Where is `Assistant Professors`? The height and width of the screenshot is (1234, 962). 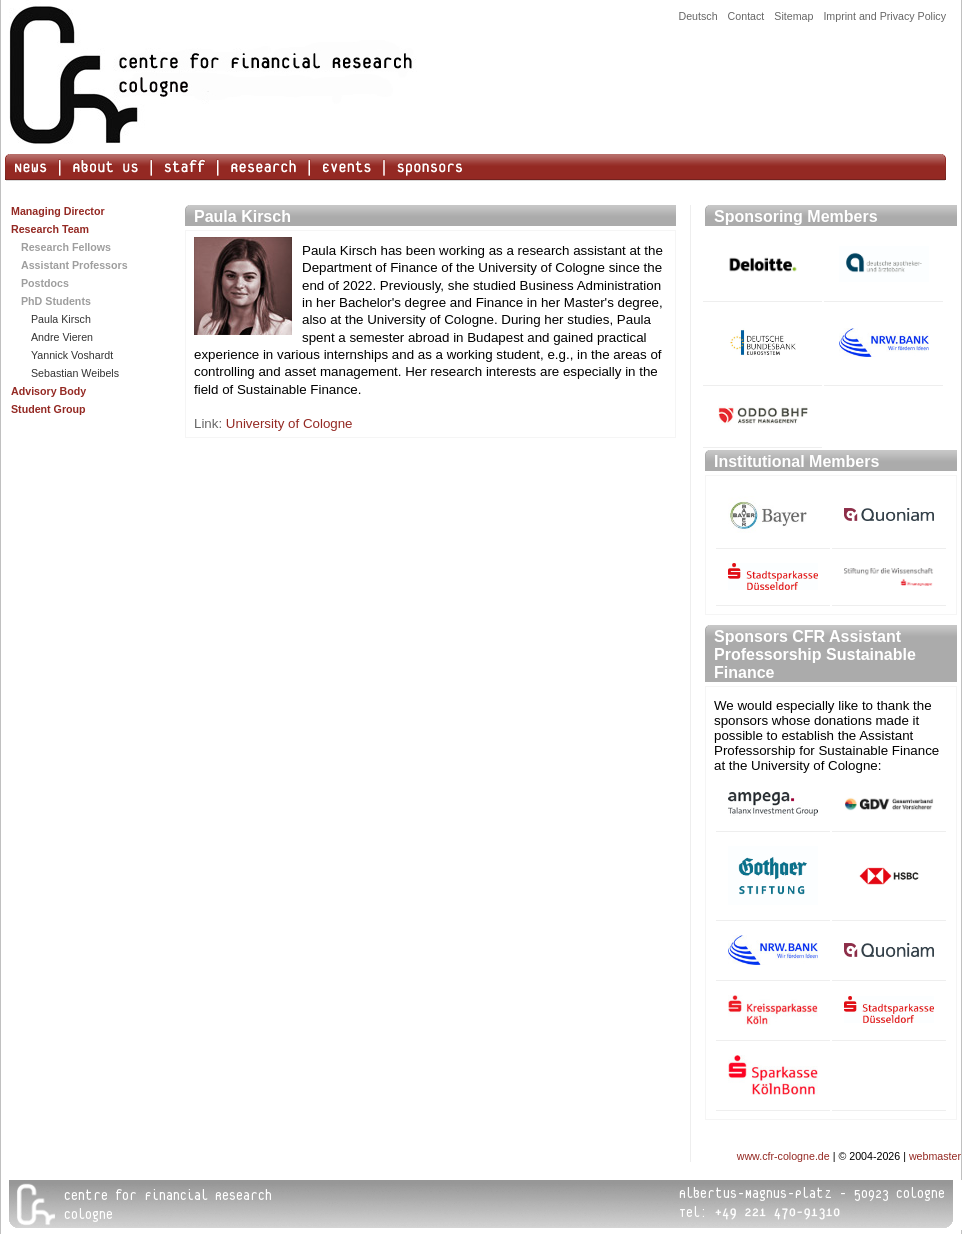
Assistant Professors is located at coordinates (74, 265).